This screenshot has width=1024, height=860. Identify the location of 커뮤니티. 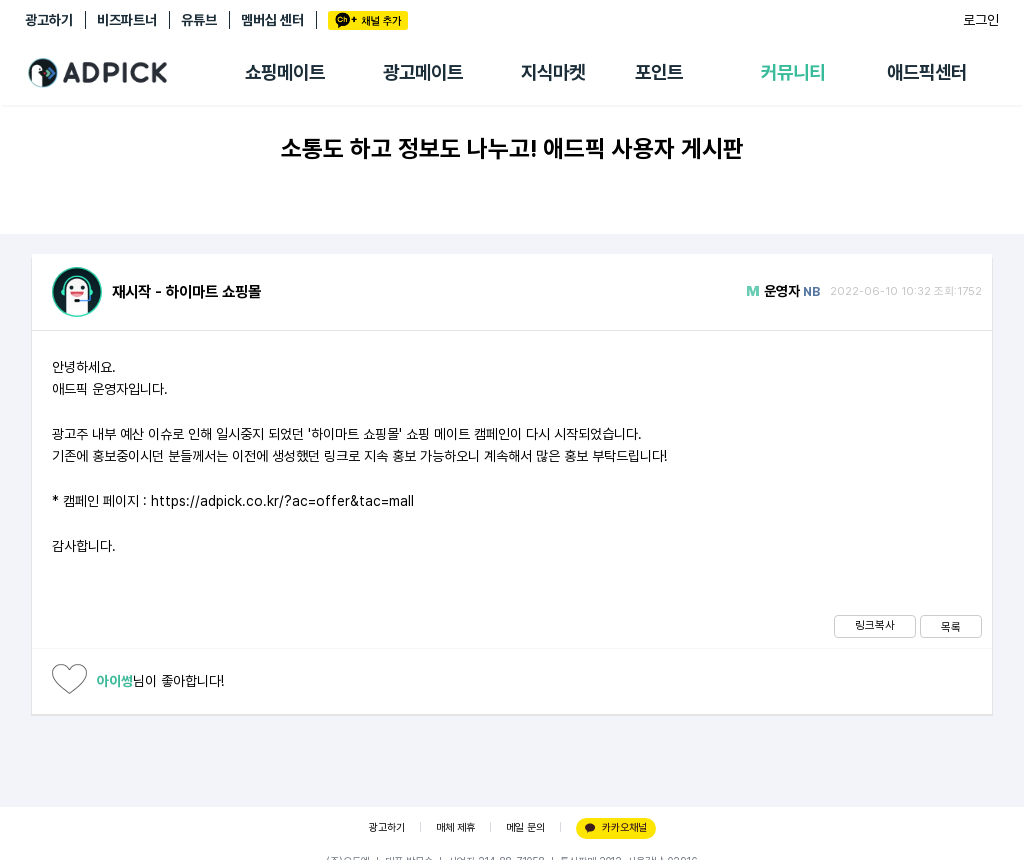
(793, 72).